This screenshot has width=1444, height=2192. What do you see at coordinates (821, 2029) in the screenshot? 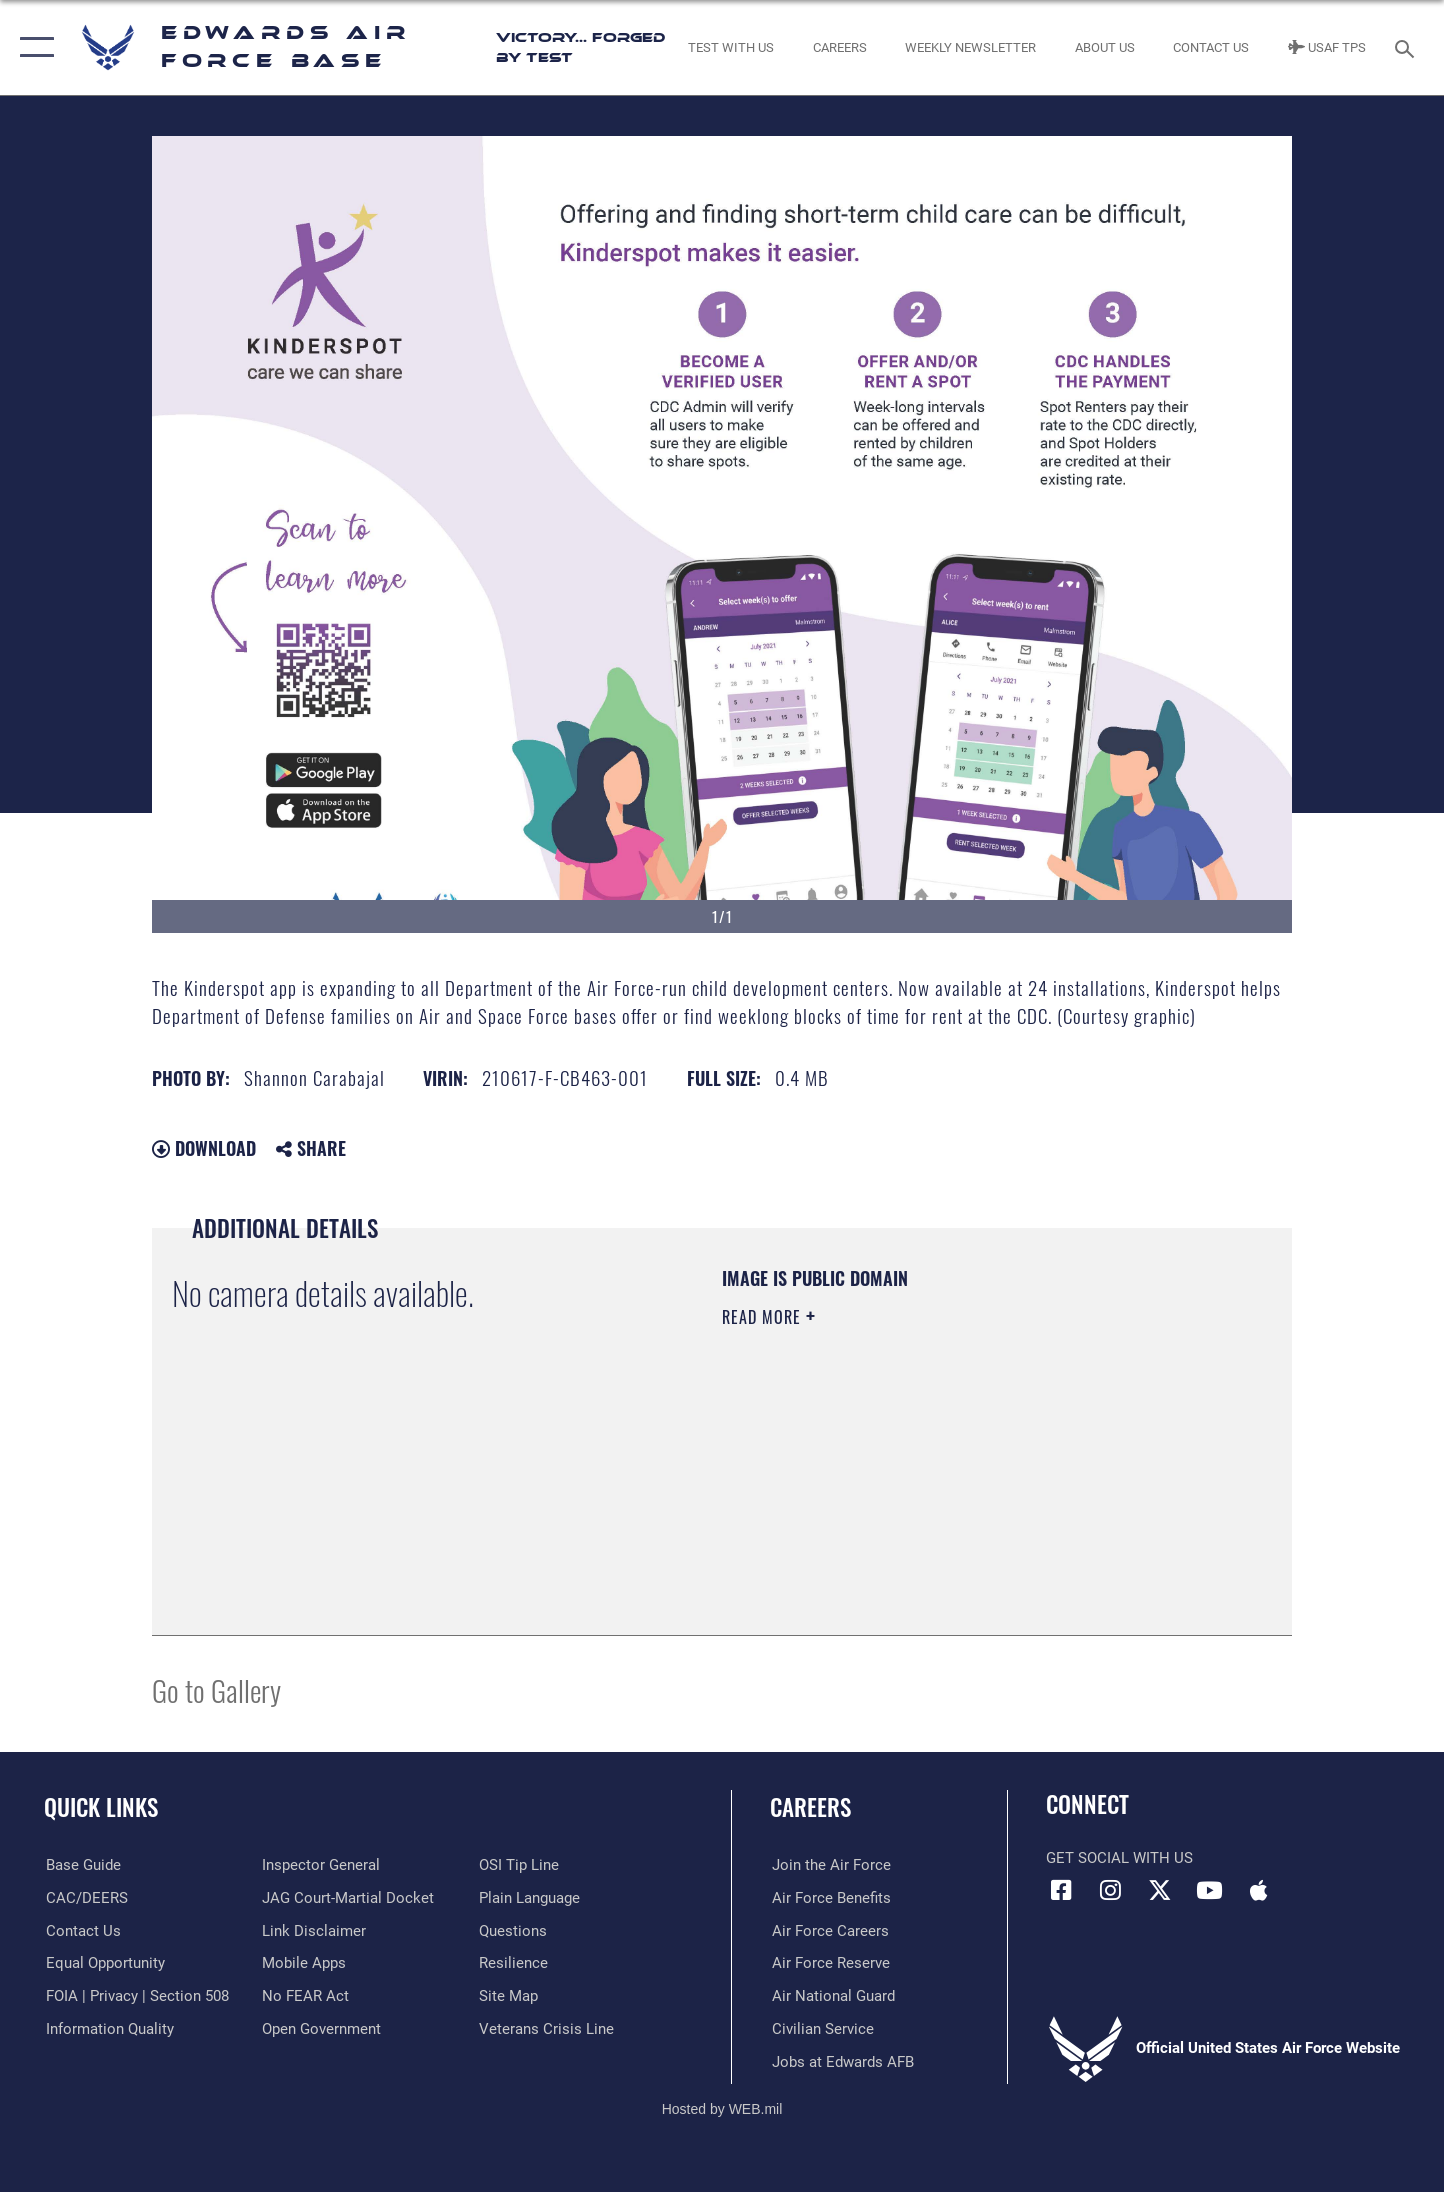
I see `[Link to Air Force civilian career options opens in a new window]` at bounding box center [821, 2029].